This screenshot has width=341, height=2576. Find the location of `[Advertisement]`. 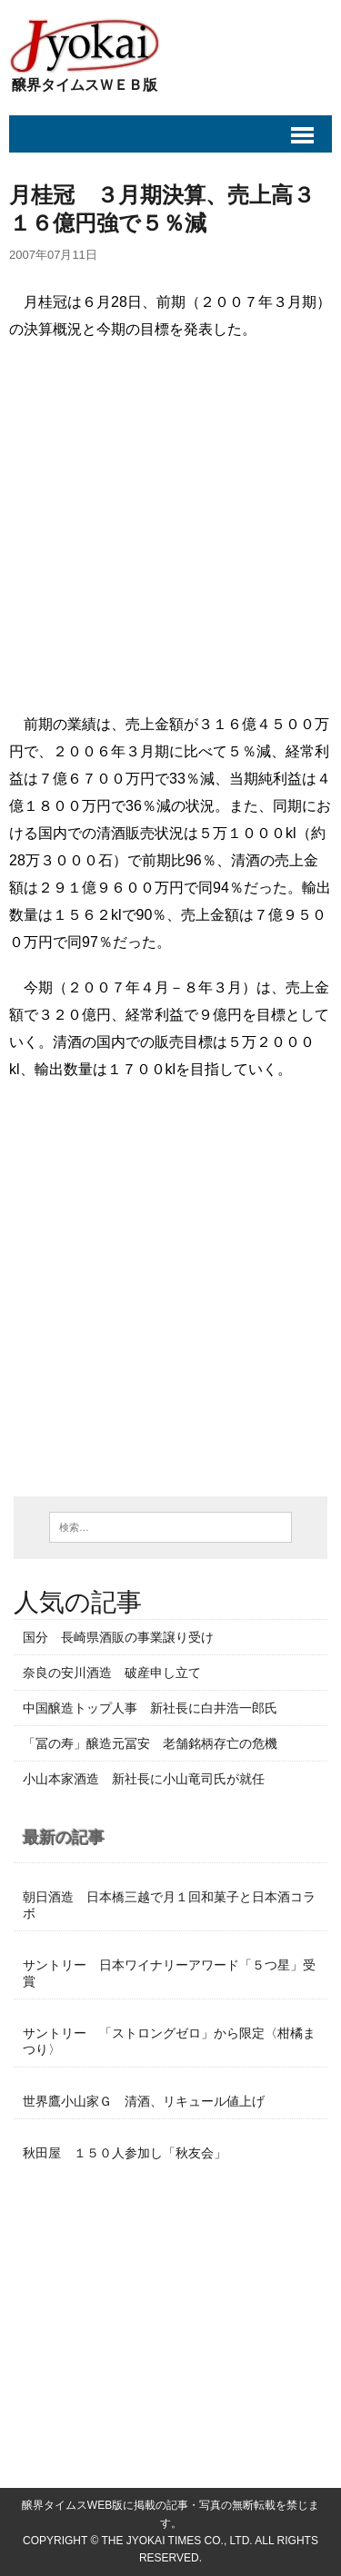

[Advertisement] is located at coordinates (170, 531).